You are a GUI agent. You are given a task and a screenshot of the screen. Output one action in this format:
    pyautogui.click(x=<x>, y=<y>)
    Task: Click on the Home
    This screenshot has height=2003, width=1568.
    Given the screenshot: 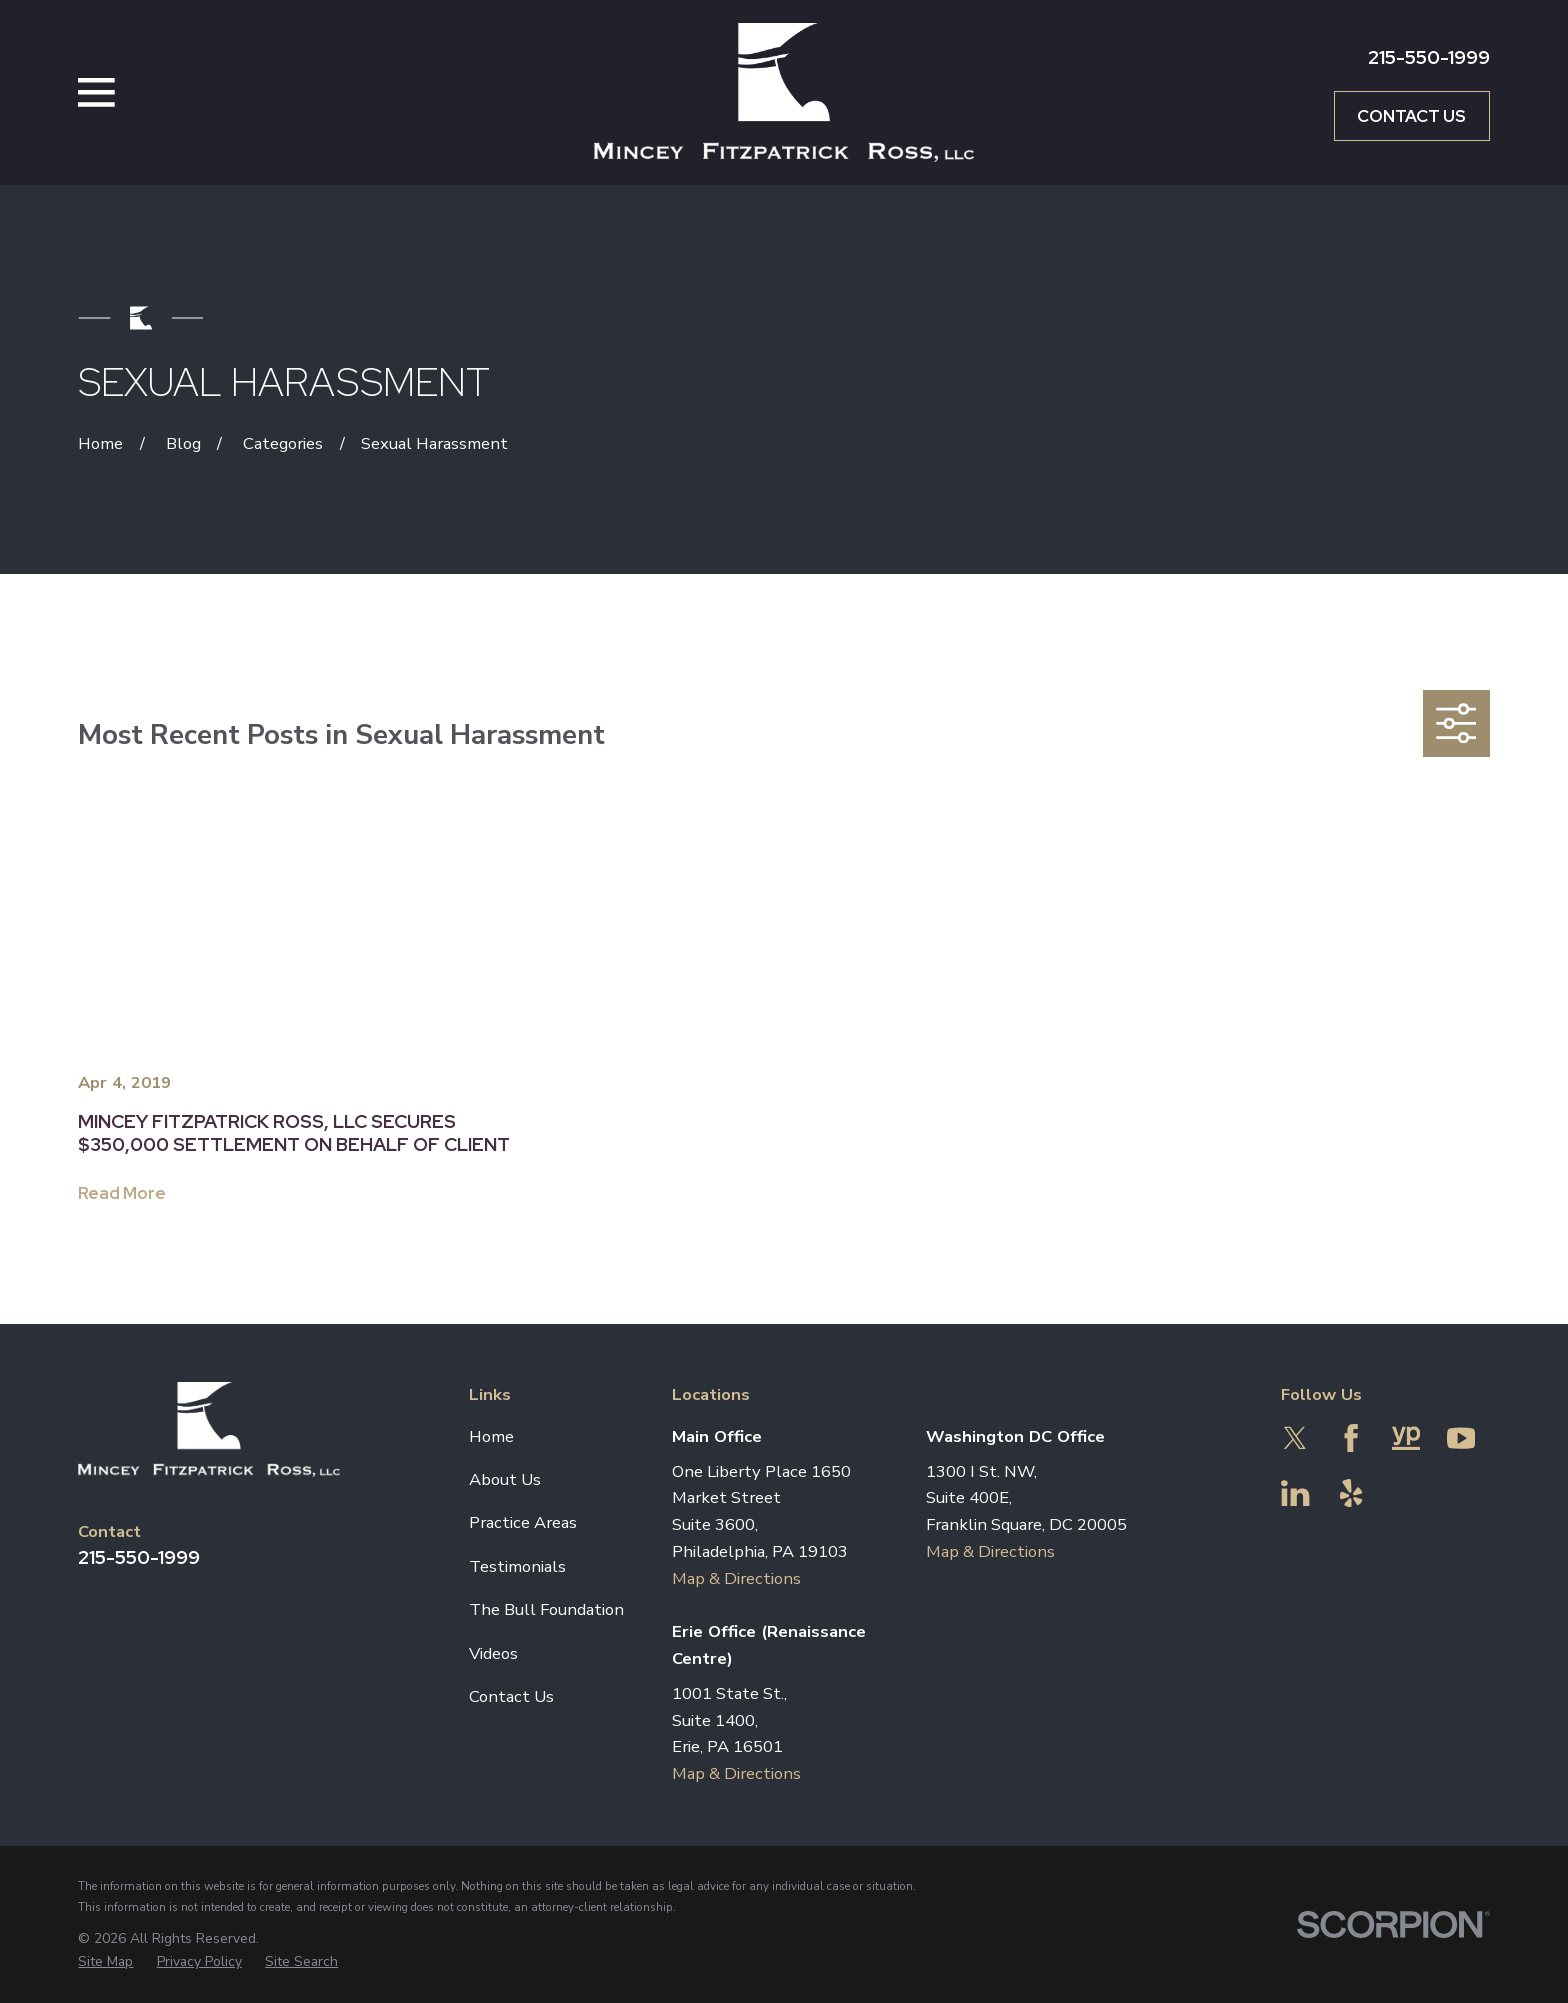 What is the action you would take?
    pyautogui.click(x=491, y=1436)
    